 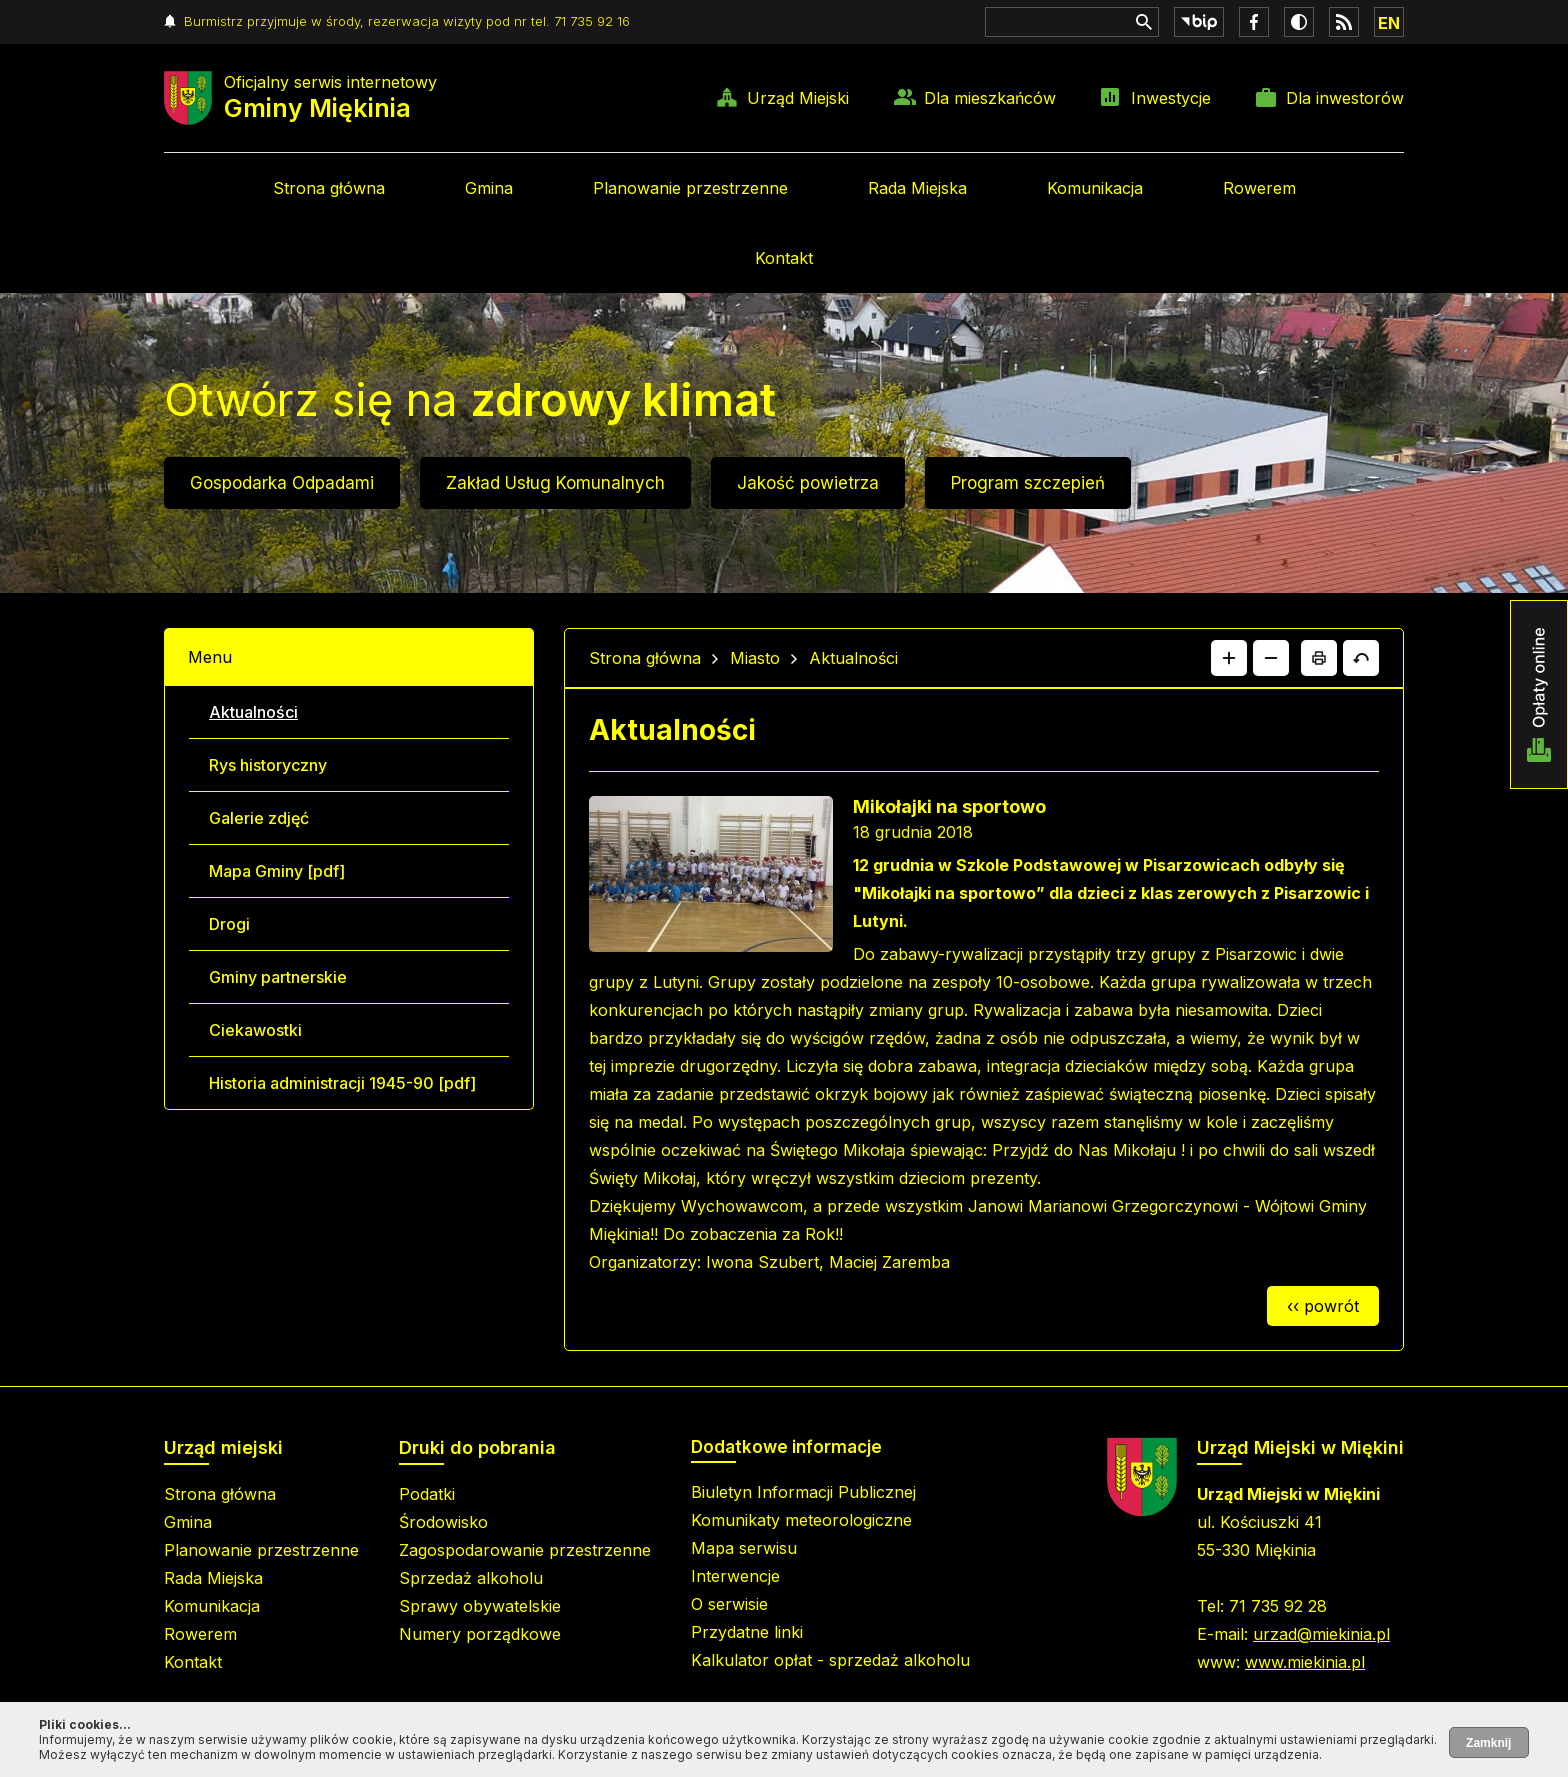 What do you see at coordinates (1345, 98) in the screenshot?
I see `Dla inwestorów` at bounding box center [1345, 98].